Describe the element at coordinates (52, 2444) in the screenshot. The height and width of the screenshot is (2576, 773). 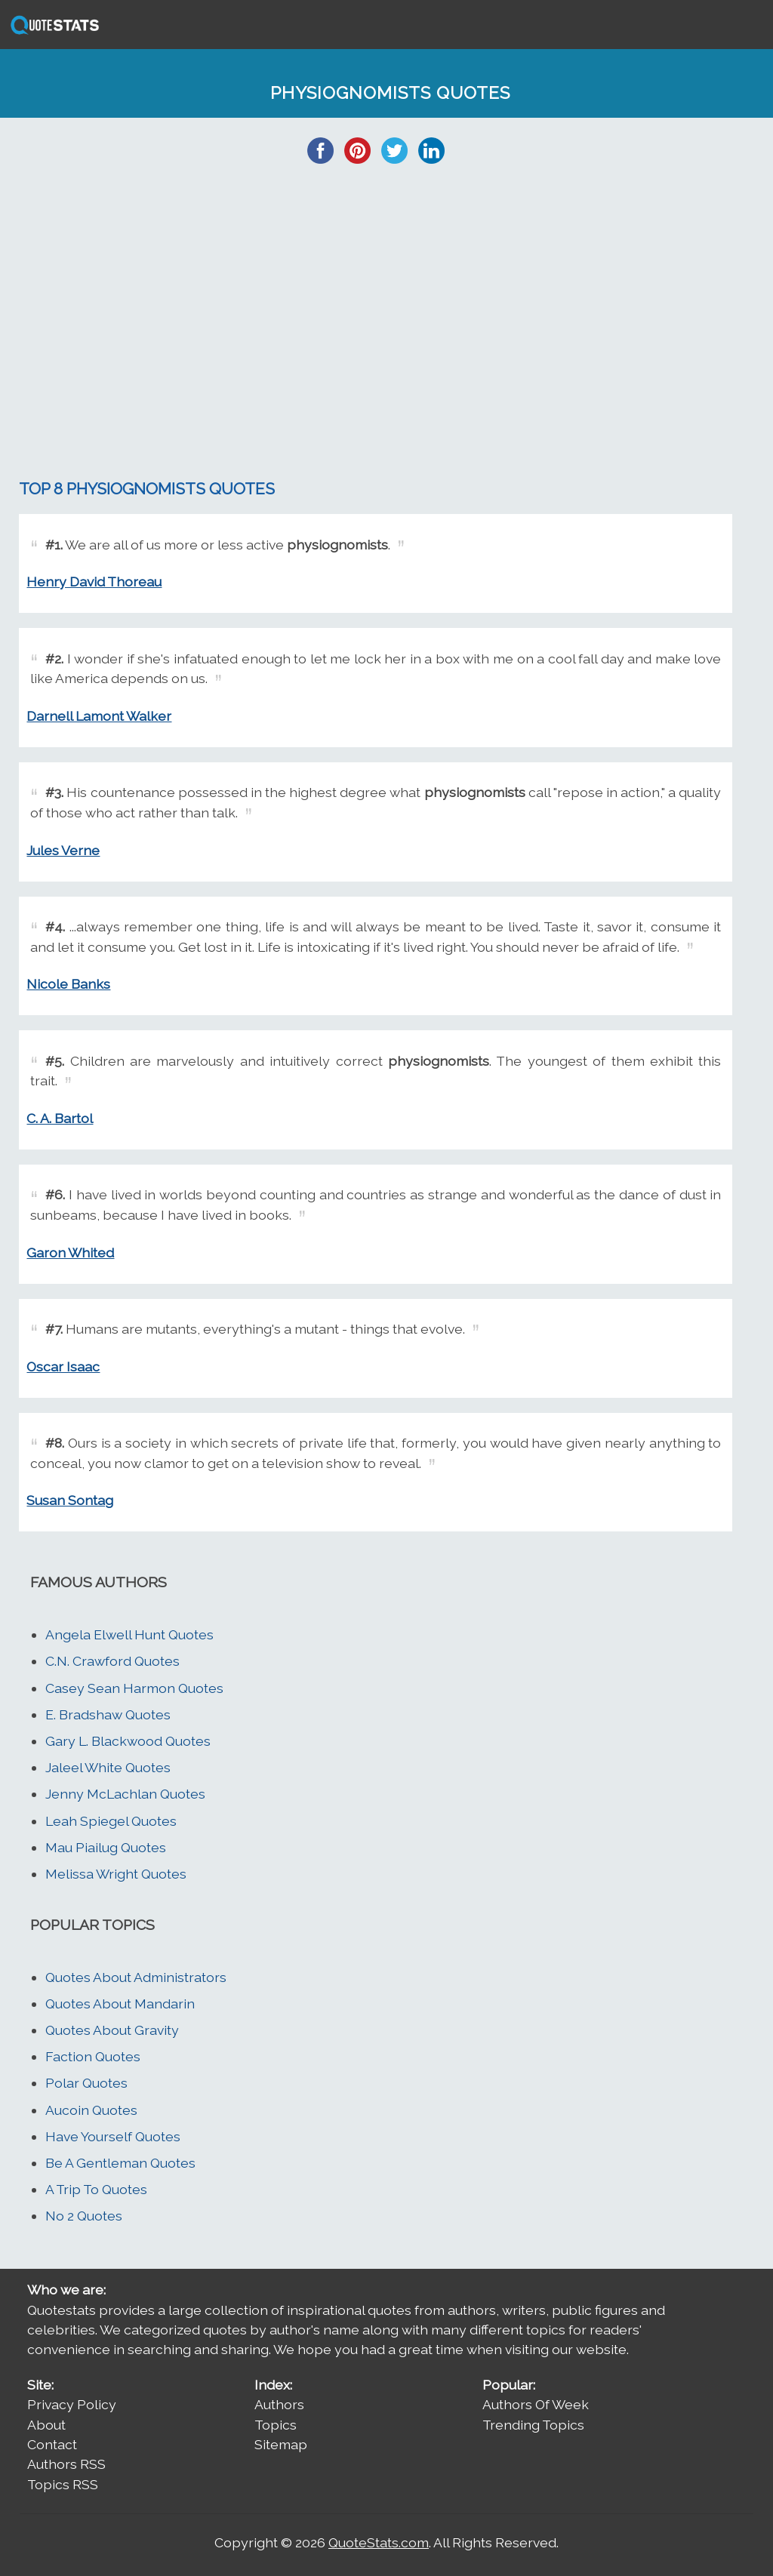
I see `Contact` at that location.